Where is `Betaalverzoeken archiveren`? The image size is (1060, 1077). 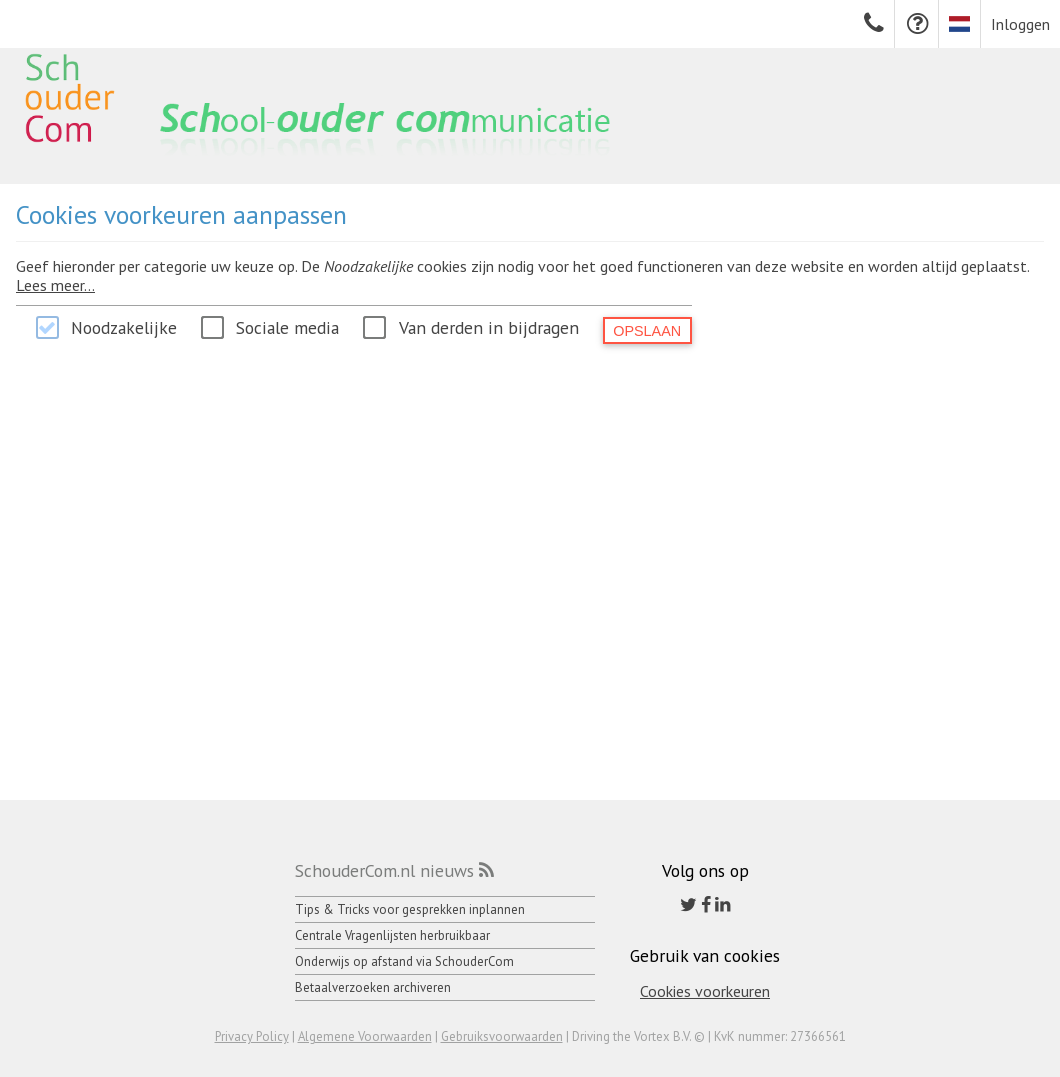
Betaalverzoeken archiveren is located at coordinates (373, 987).